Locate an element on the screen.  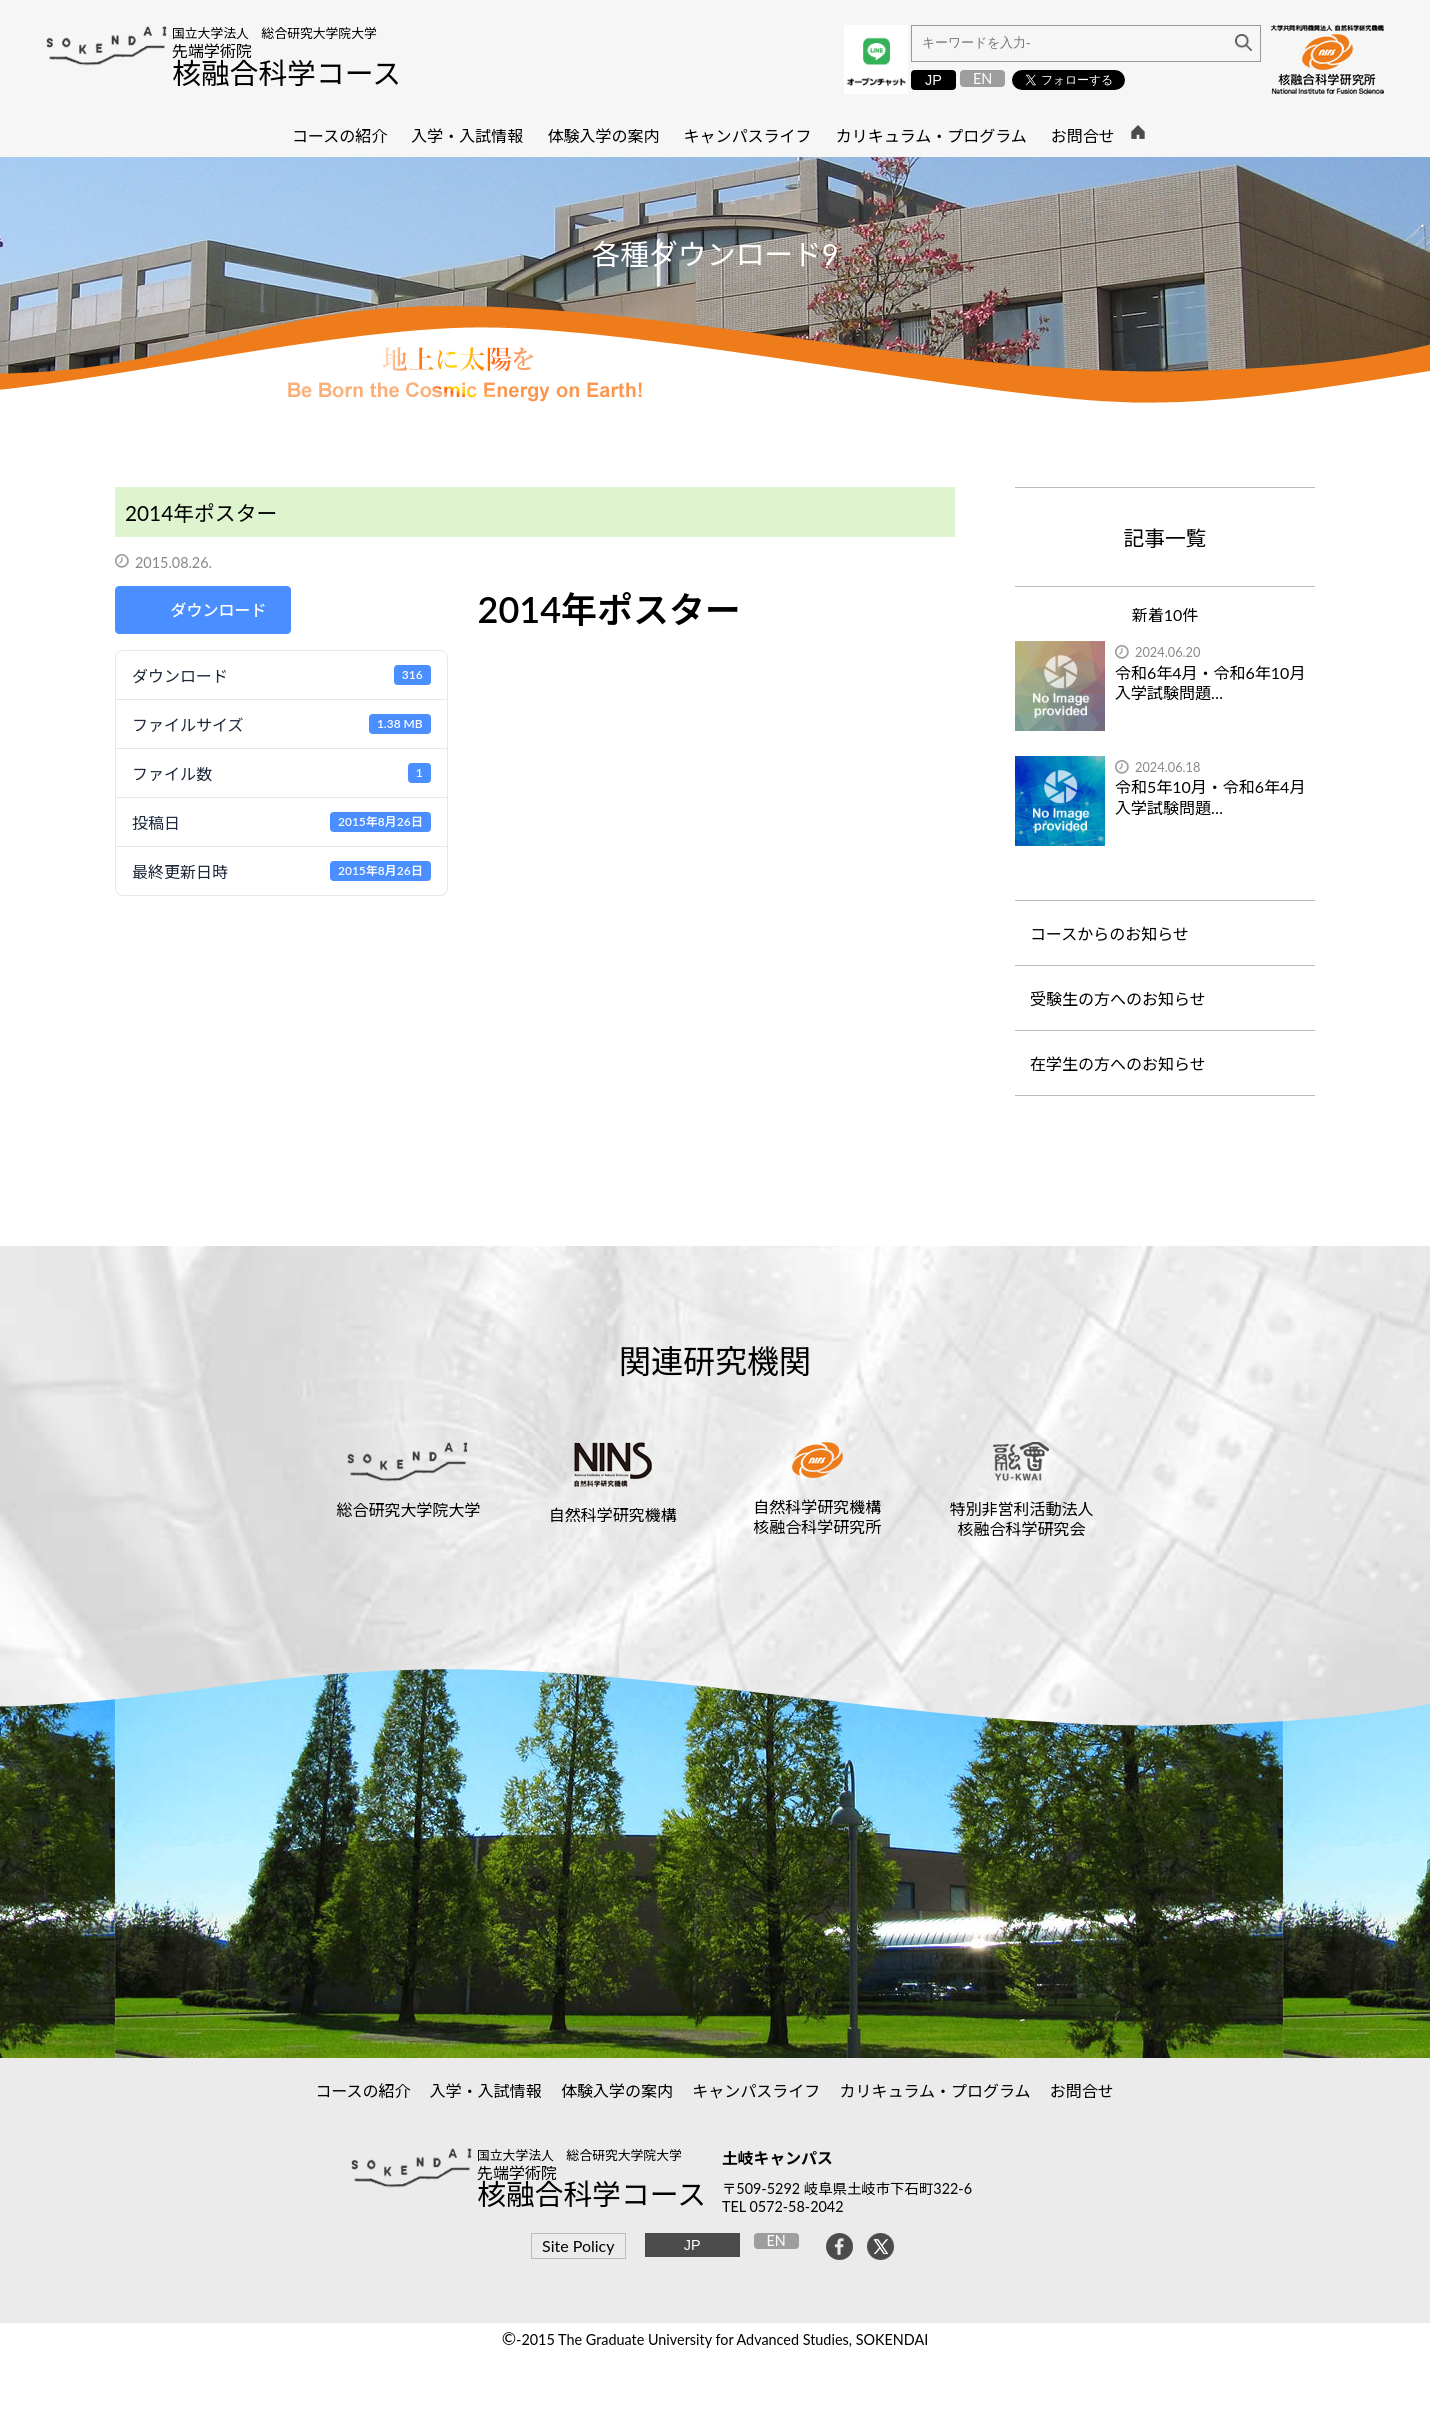
特別非営利活動法人核融合科学研究会 is located at coordinates (1021, 1518).